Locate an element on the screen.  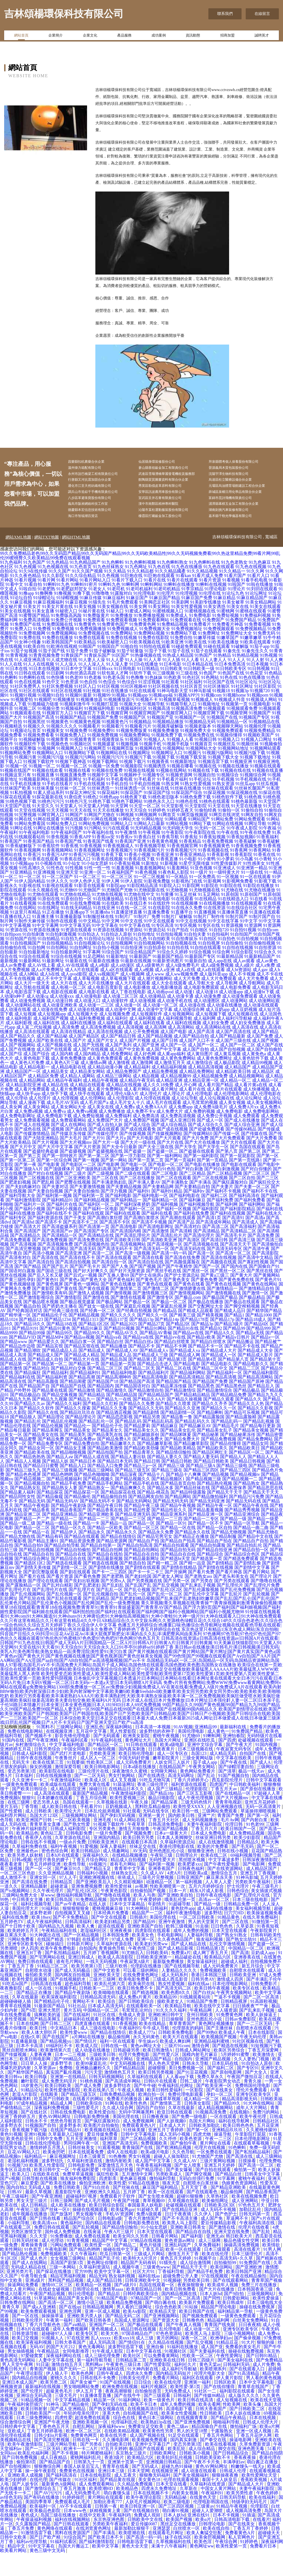
国产精品自拍视频 is located at coordinates (36, 1573).